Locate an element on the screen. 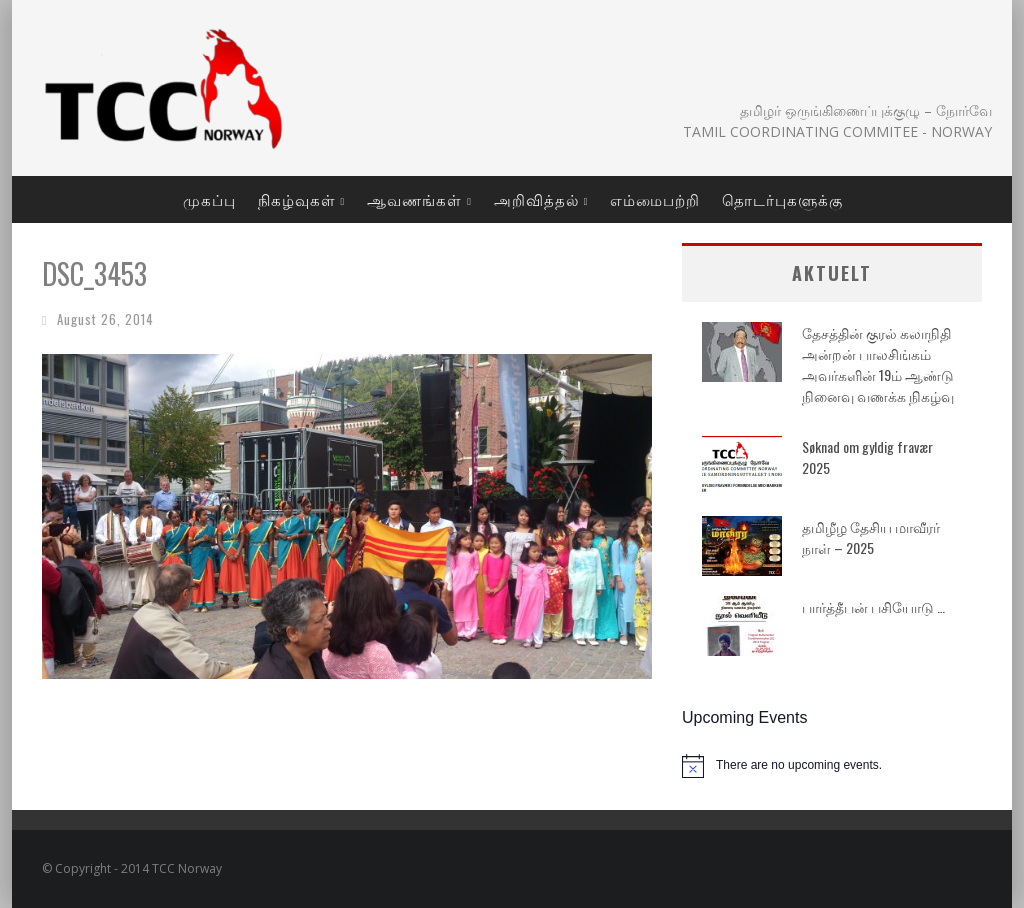  தமிழீழ தேசிய மாவீரர் நாள் – 2025 is located at coordinates (871, 537).